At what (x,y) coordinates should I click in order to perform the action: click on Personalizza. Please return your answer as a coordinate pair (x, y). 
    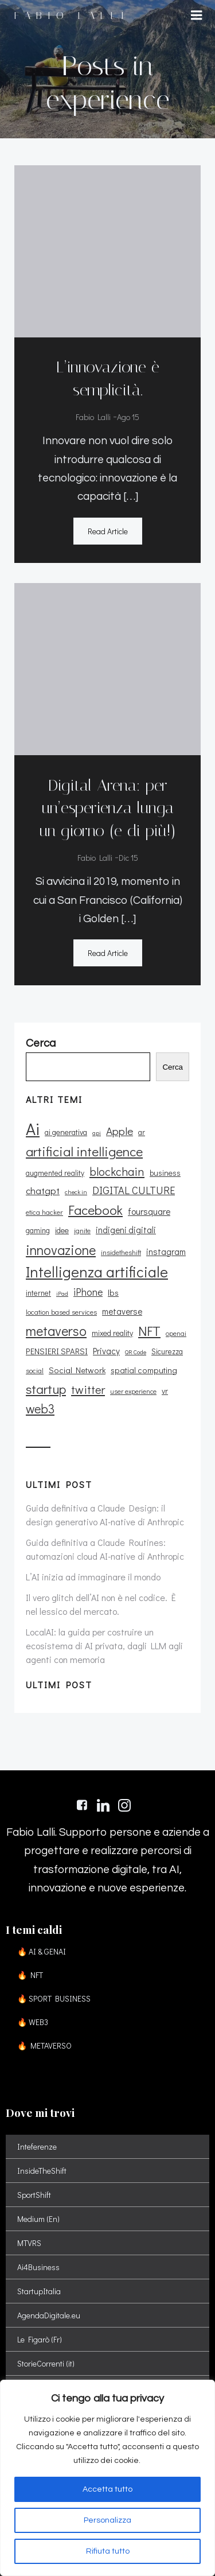
    Looking at the image, I should click on (107, 2520).